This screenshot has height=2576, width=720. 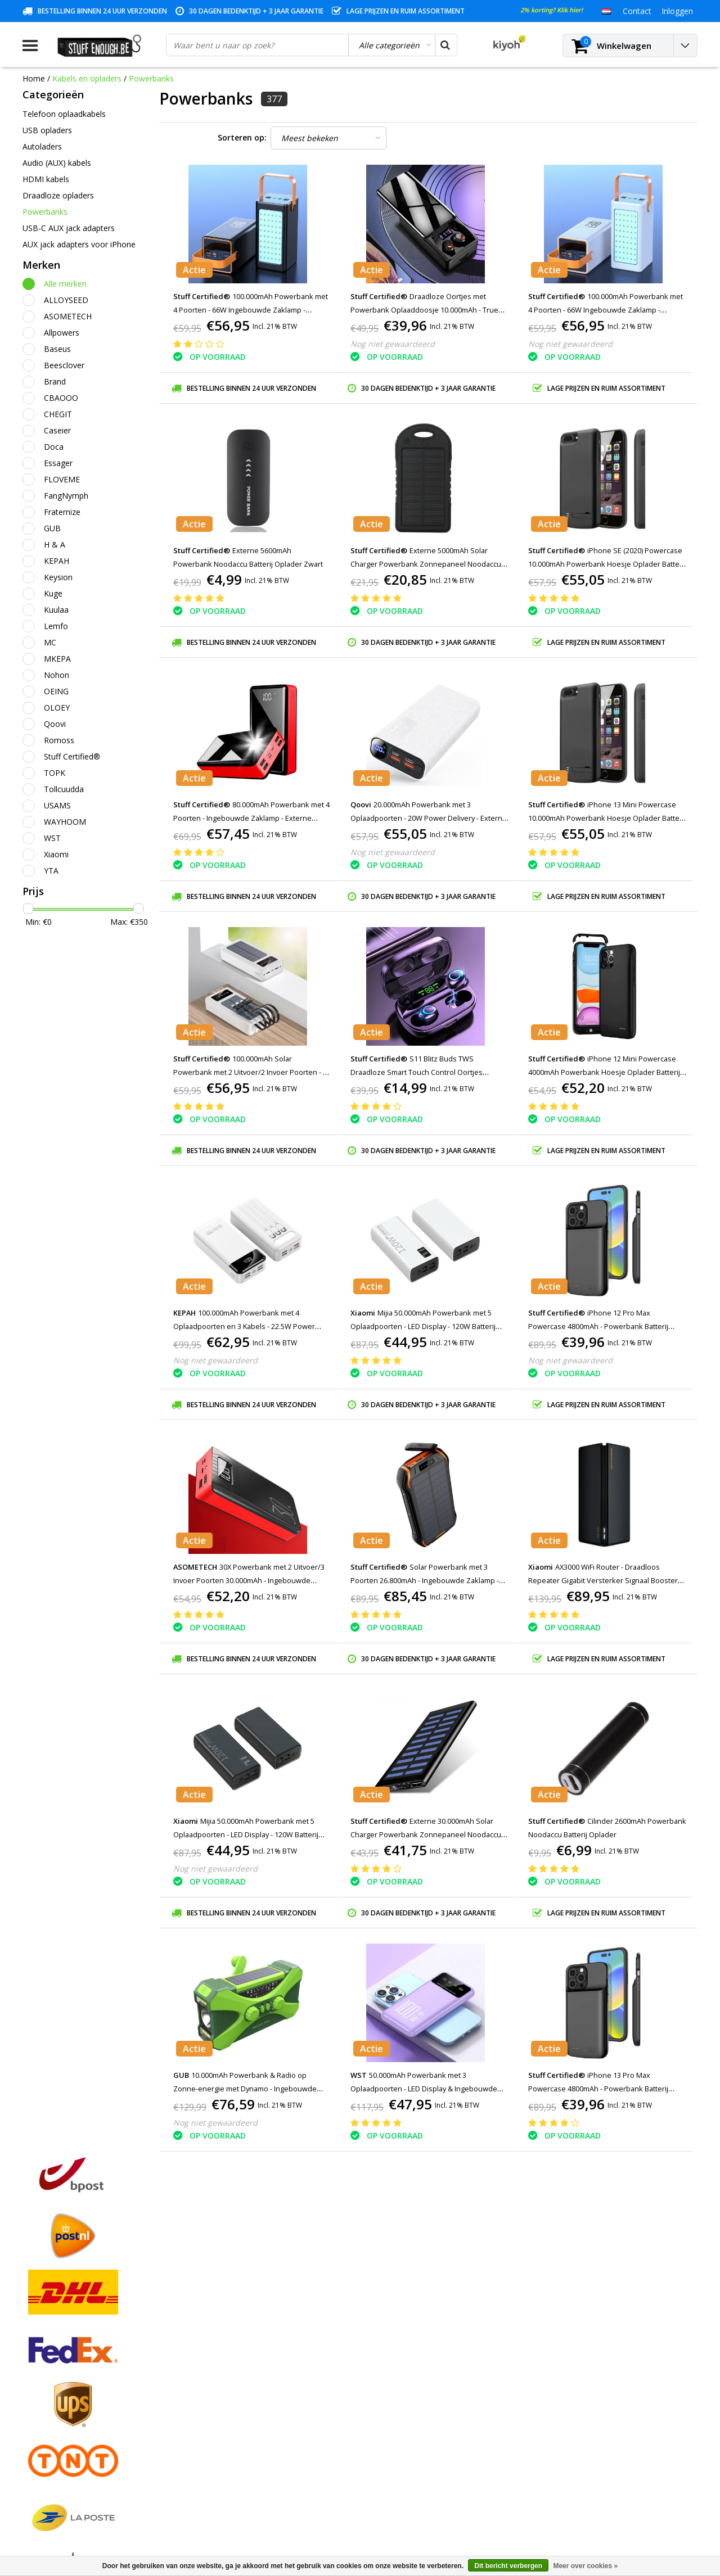 What do you see at coordinates (62, 2392) in the screenshot?
I see `Garantievoorwaarden` at bounding box center [62, 2392].